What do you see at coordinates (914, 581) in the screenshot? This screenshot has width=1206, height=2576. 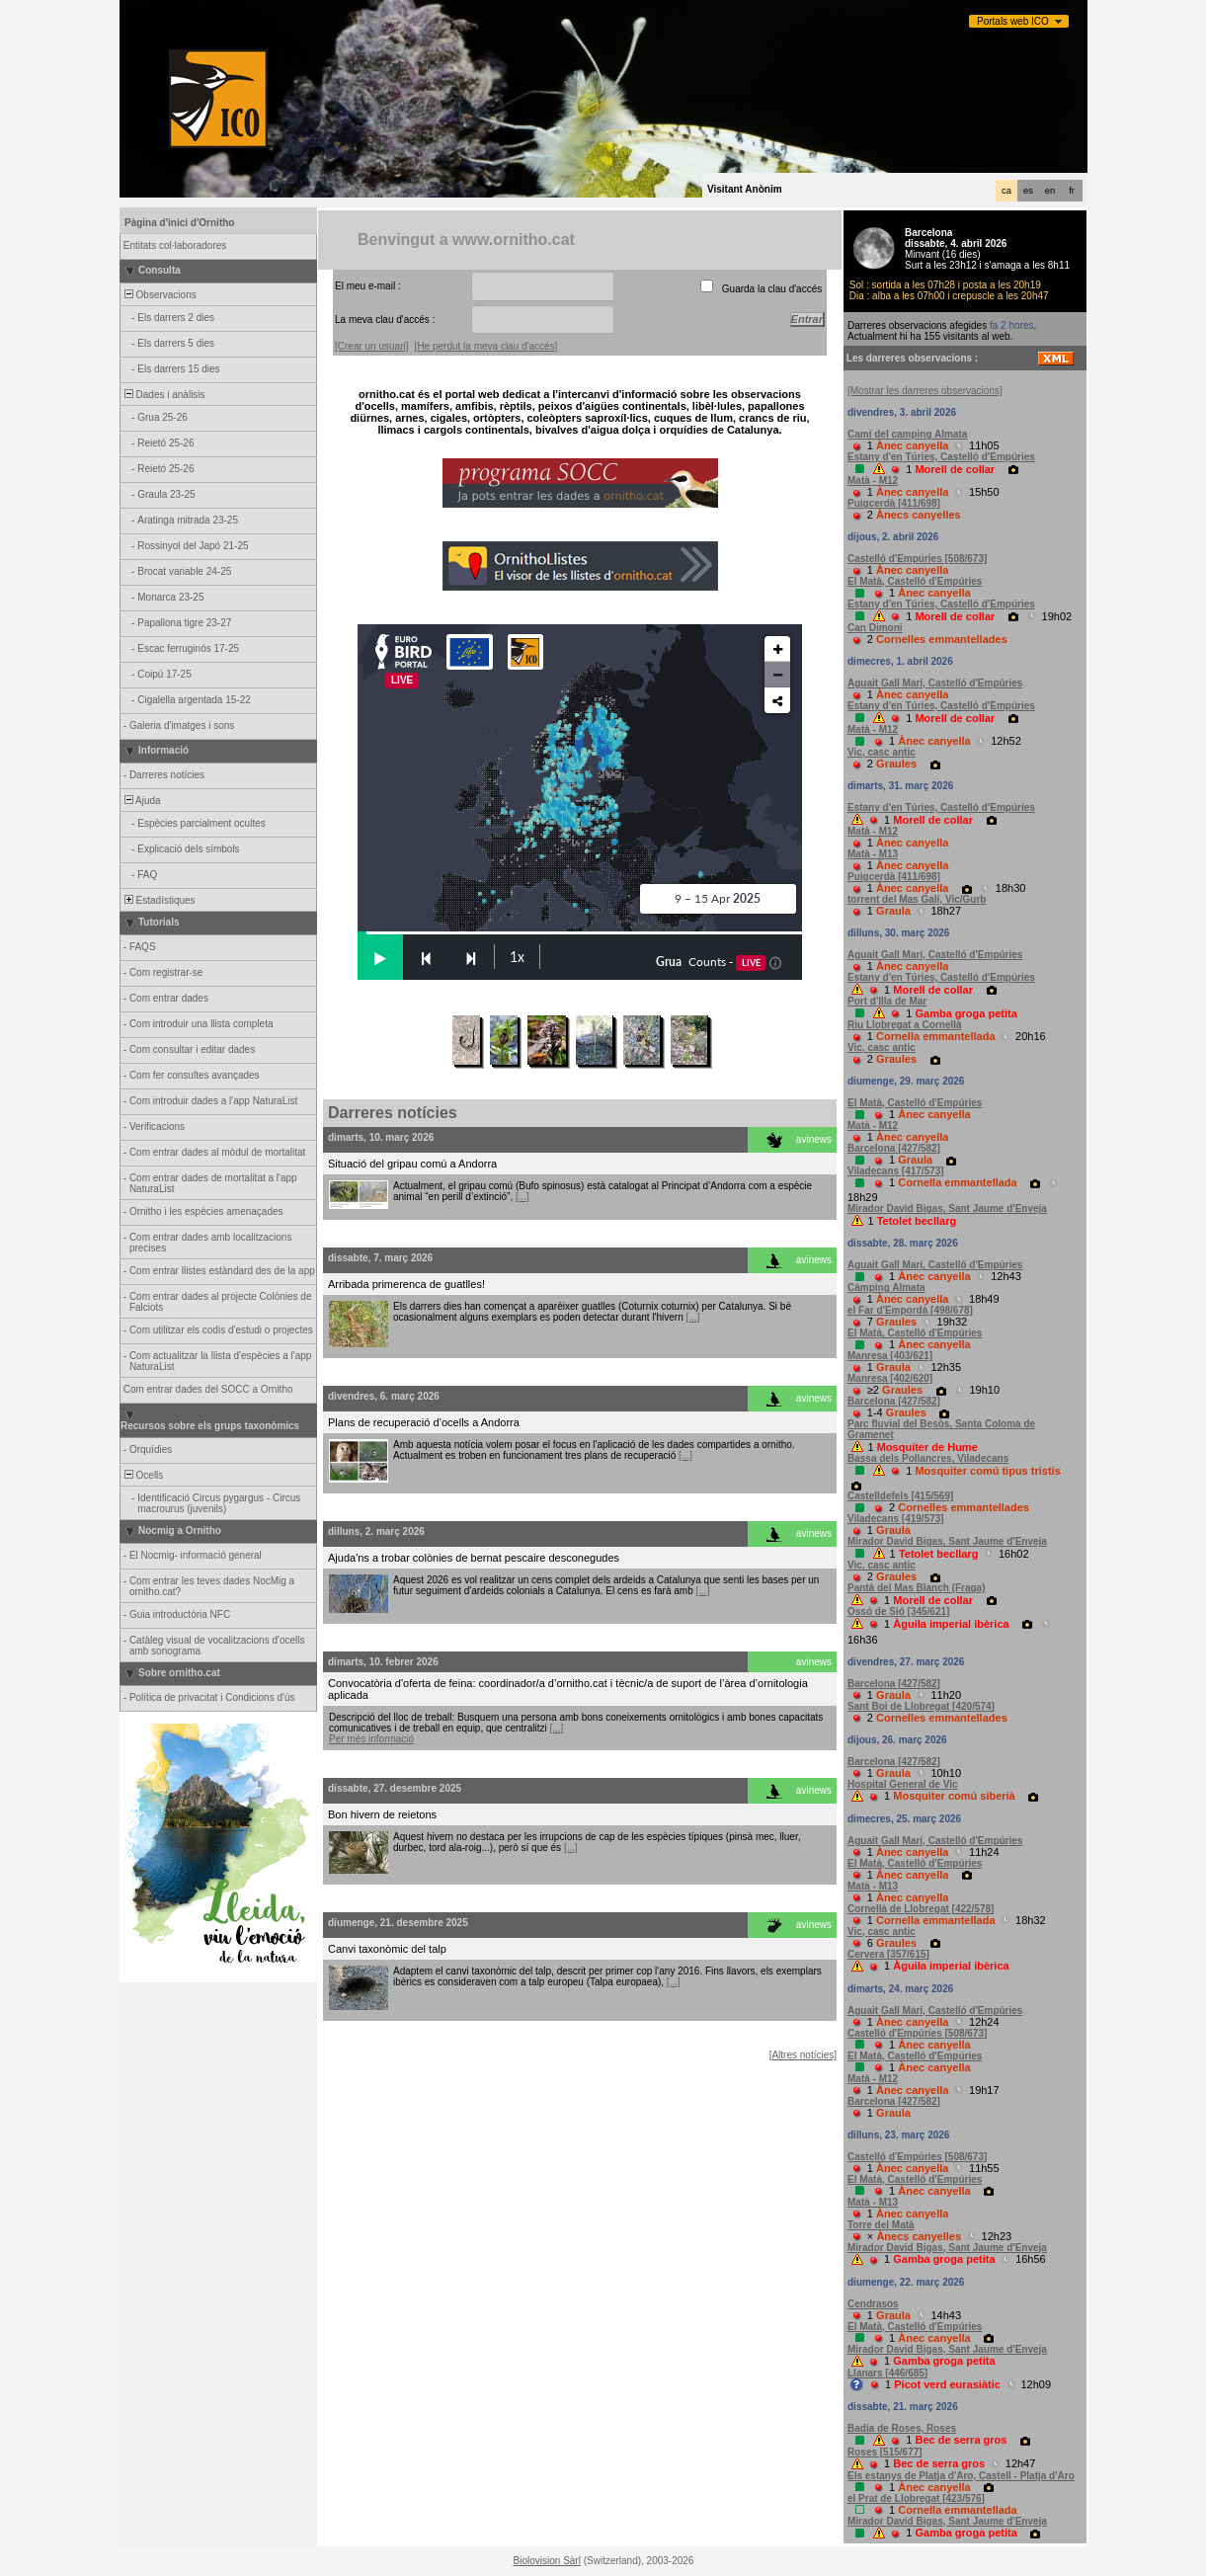 I see `El Matà, Castelló d'Empúries` at bounding box center [914, 581].